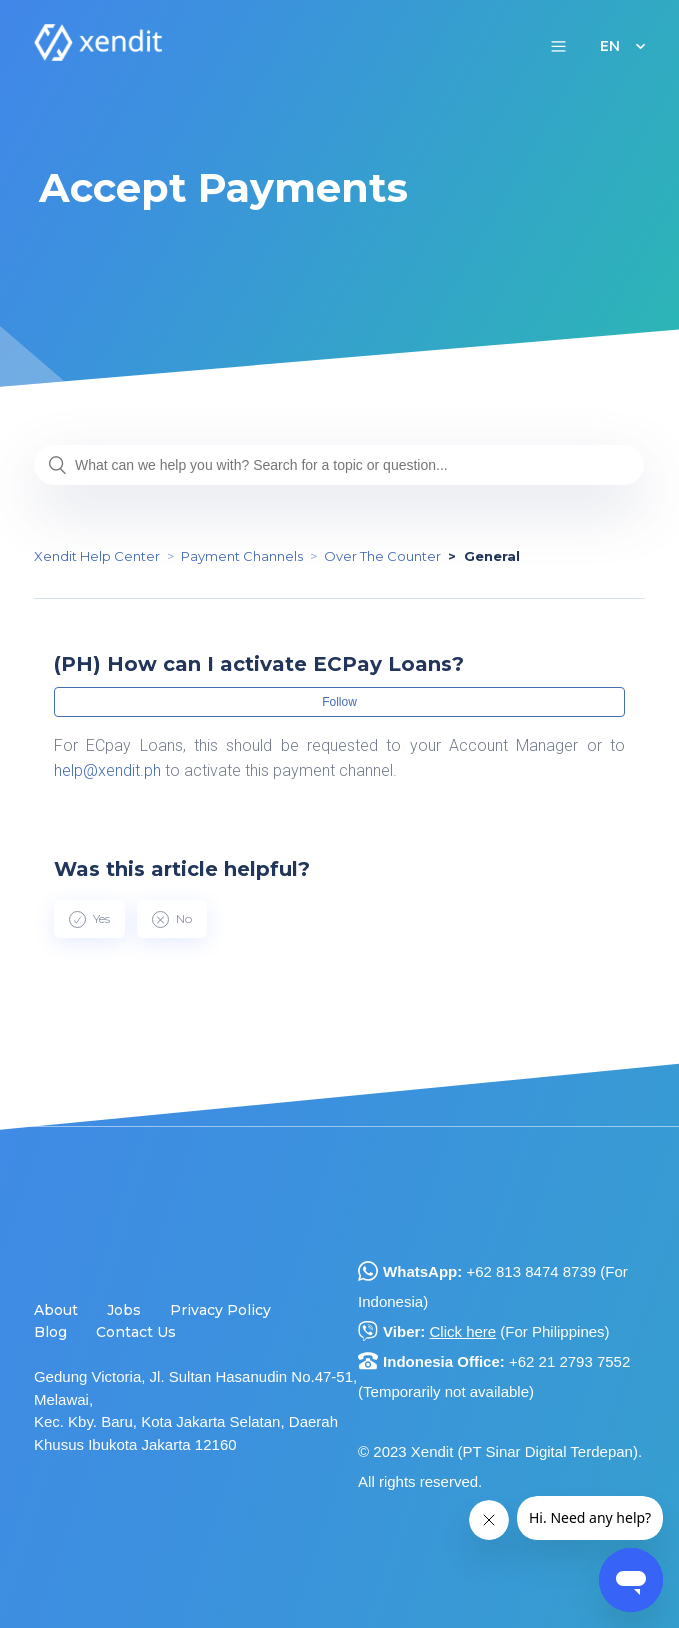  Describe the element at coordinates (339, 465) in the screenshot. I see `[What can we help you with? Search for a topic or question...]` at that location.